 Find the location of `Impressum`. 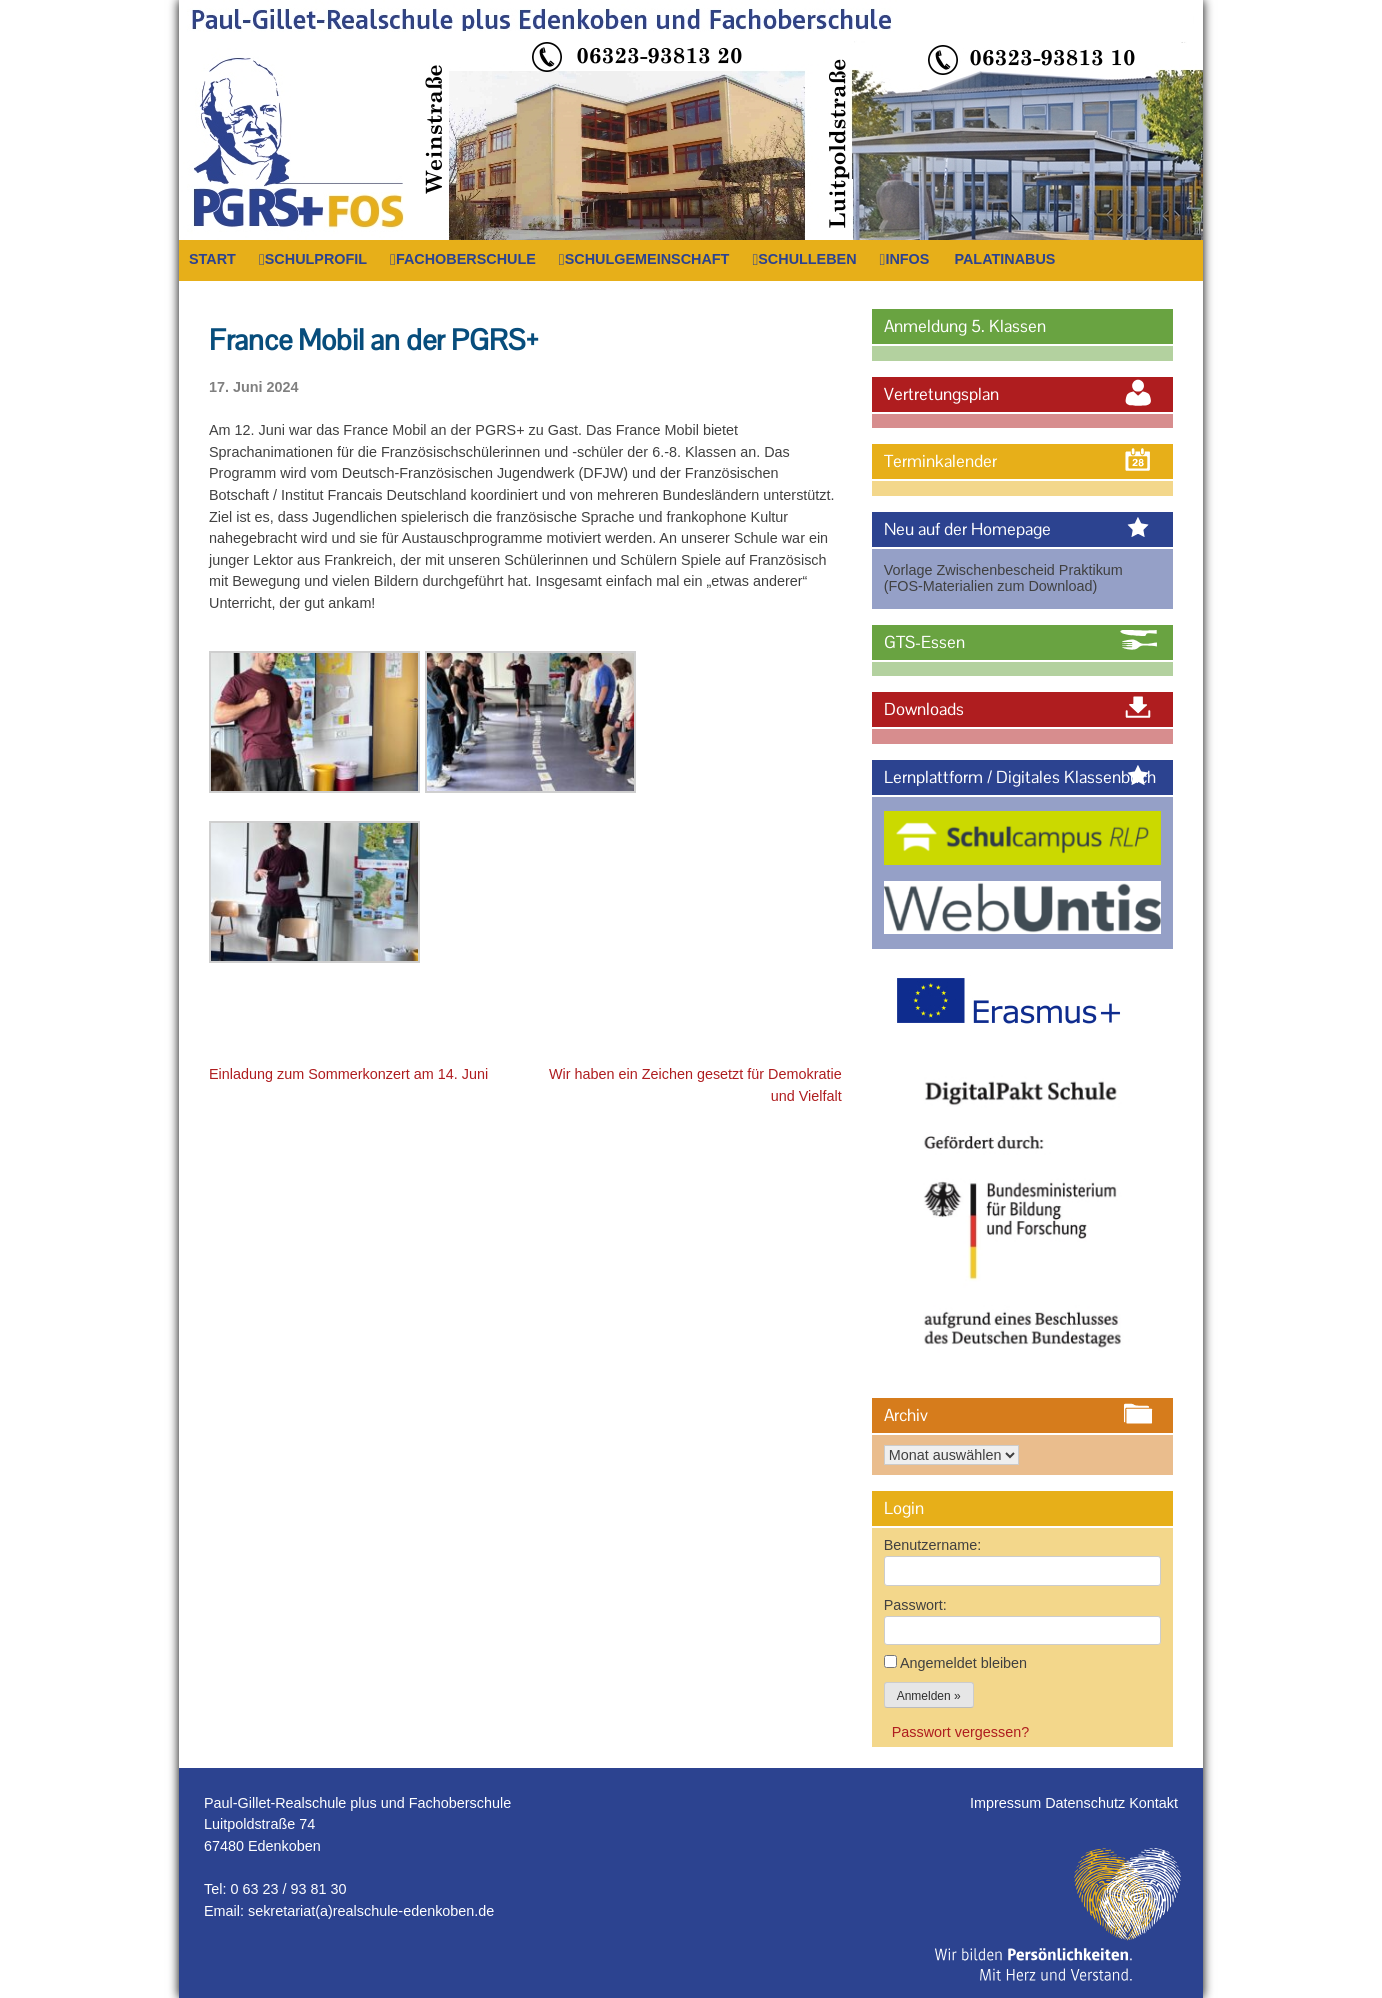

Impressum is located at coordinates (1007, 1803).